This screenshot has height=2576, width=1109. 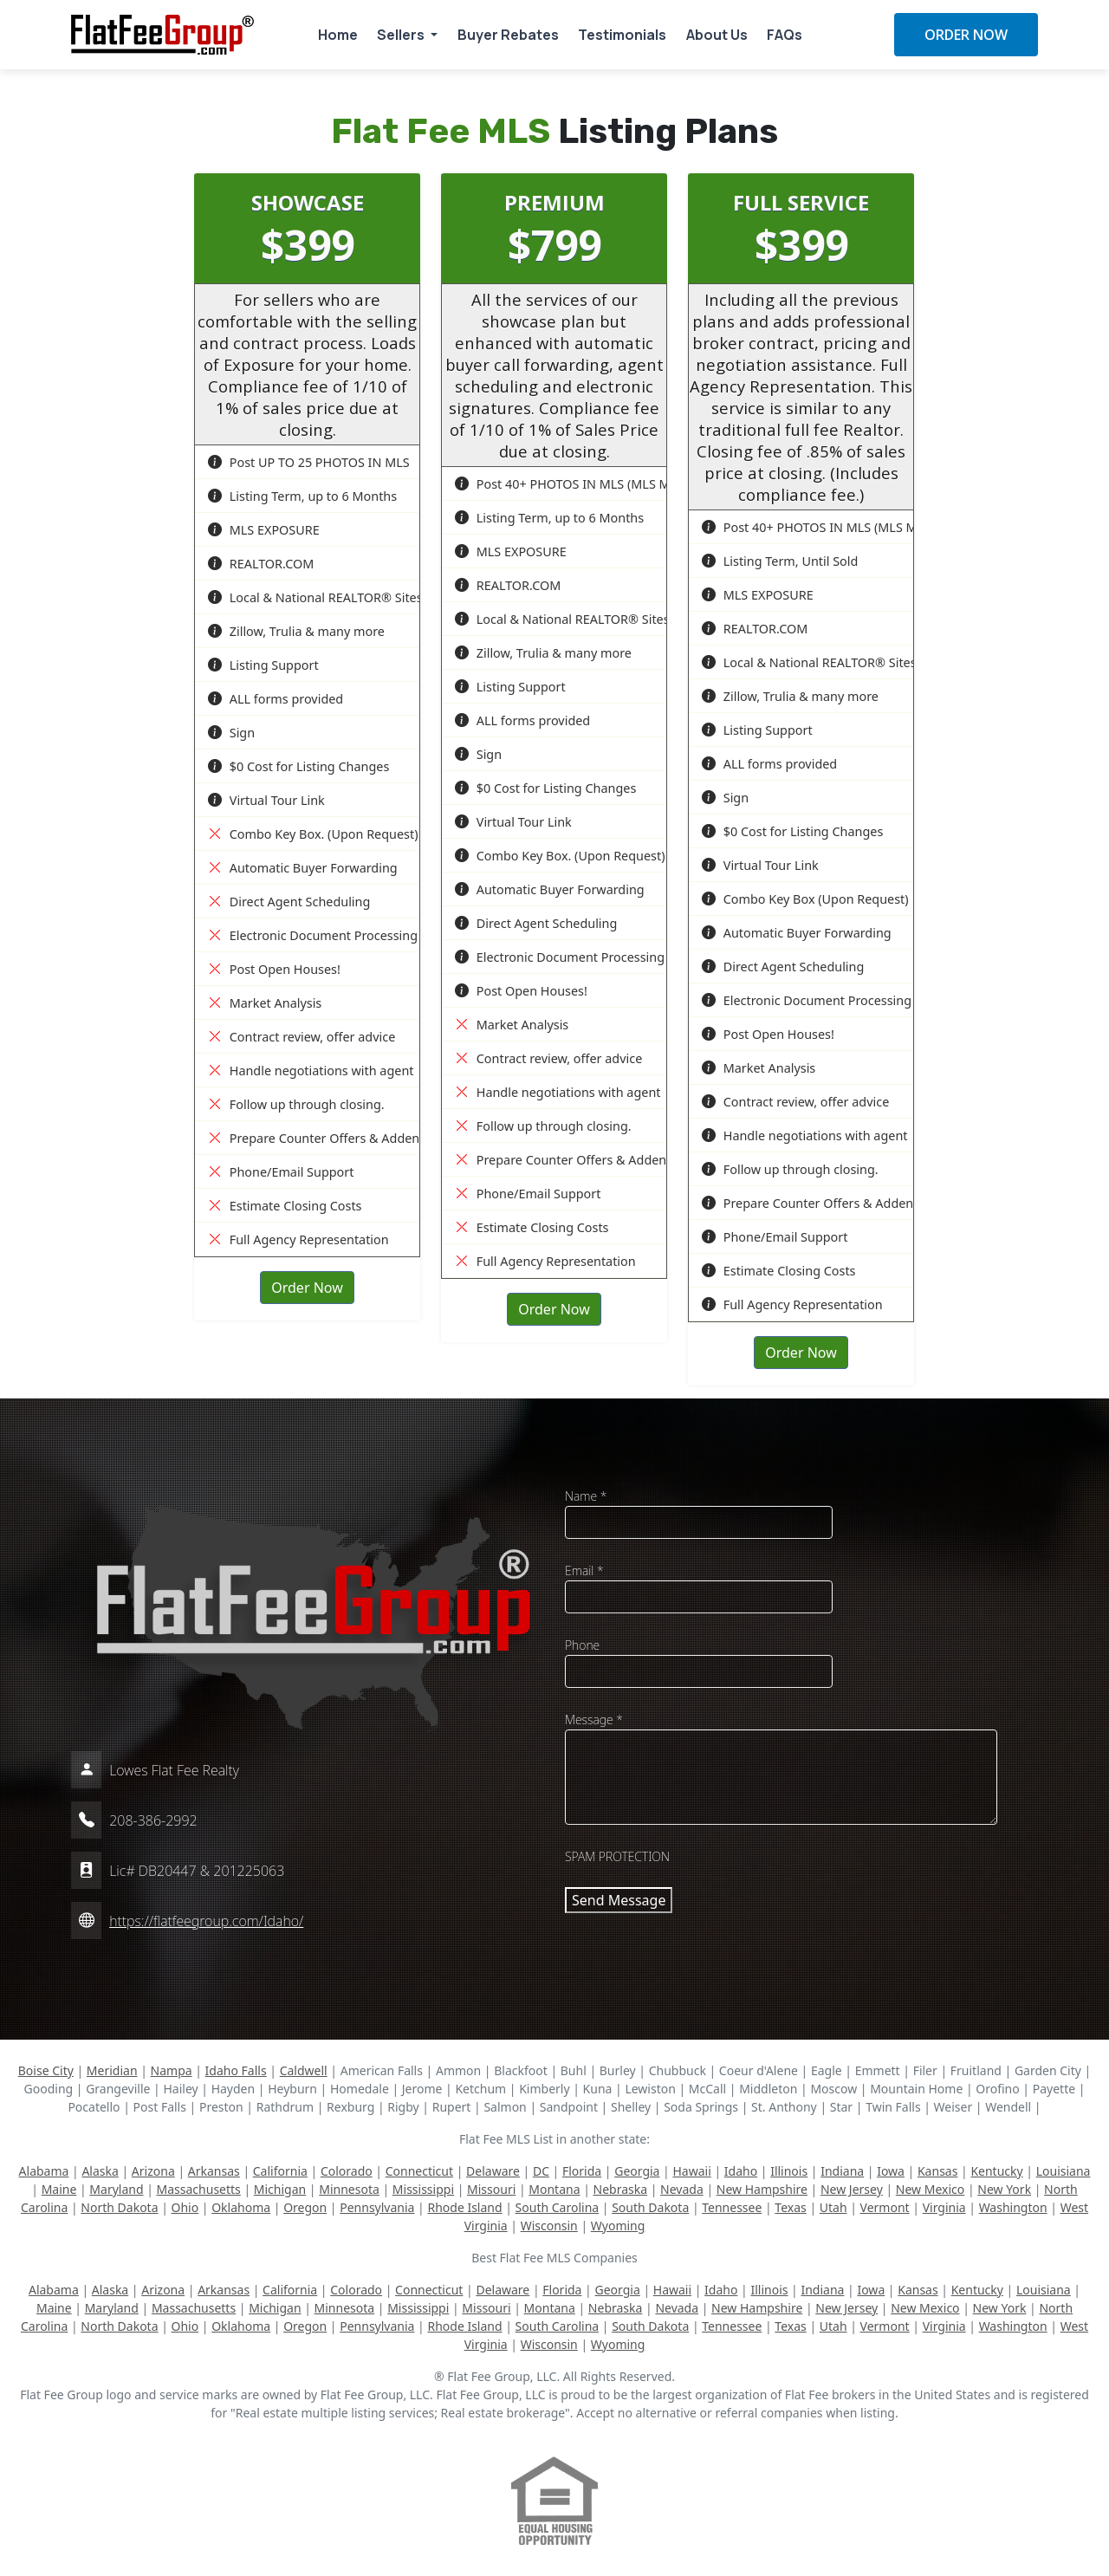 What do you see at coordinates (833, 2207) in the screenshot?
I see `Utah` at bounding box center [833, 2207].